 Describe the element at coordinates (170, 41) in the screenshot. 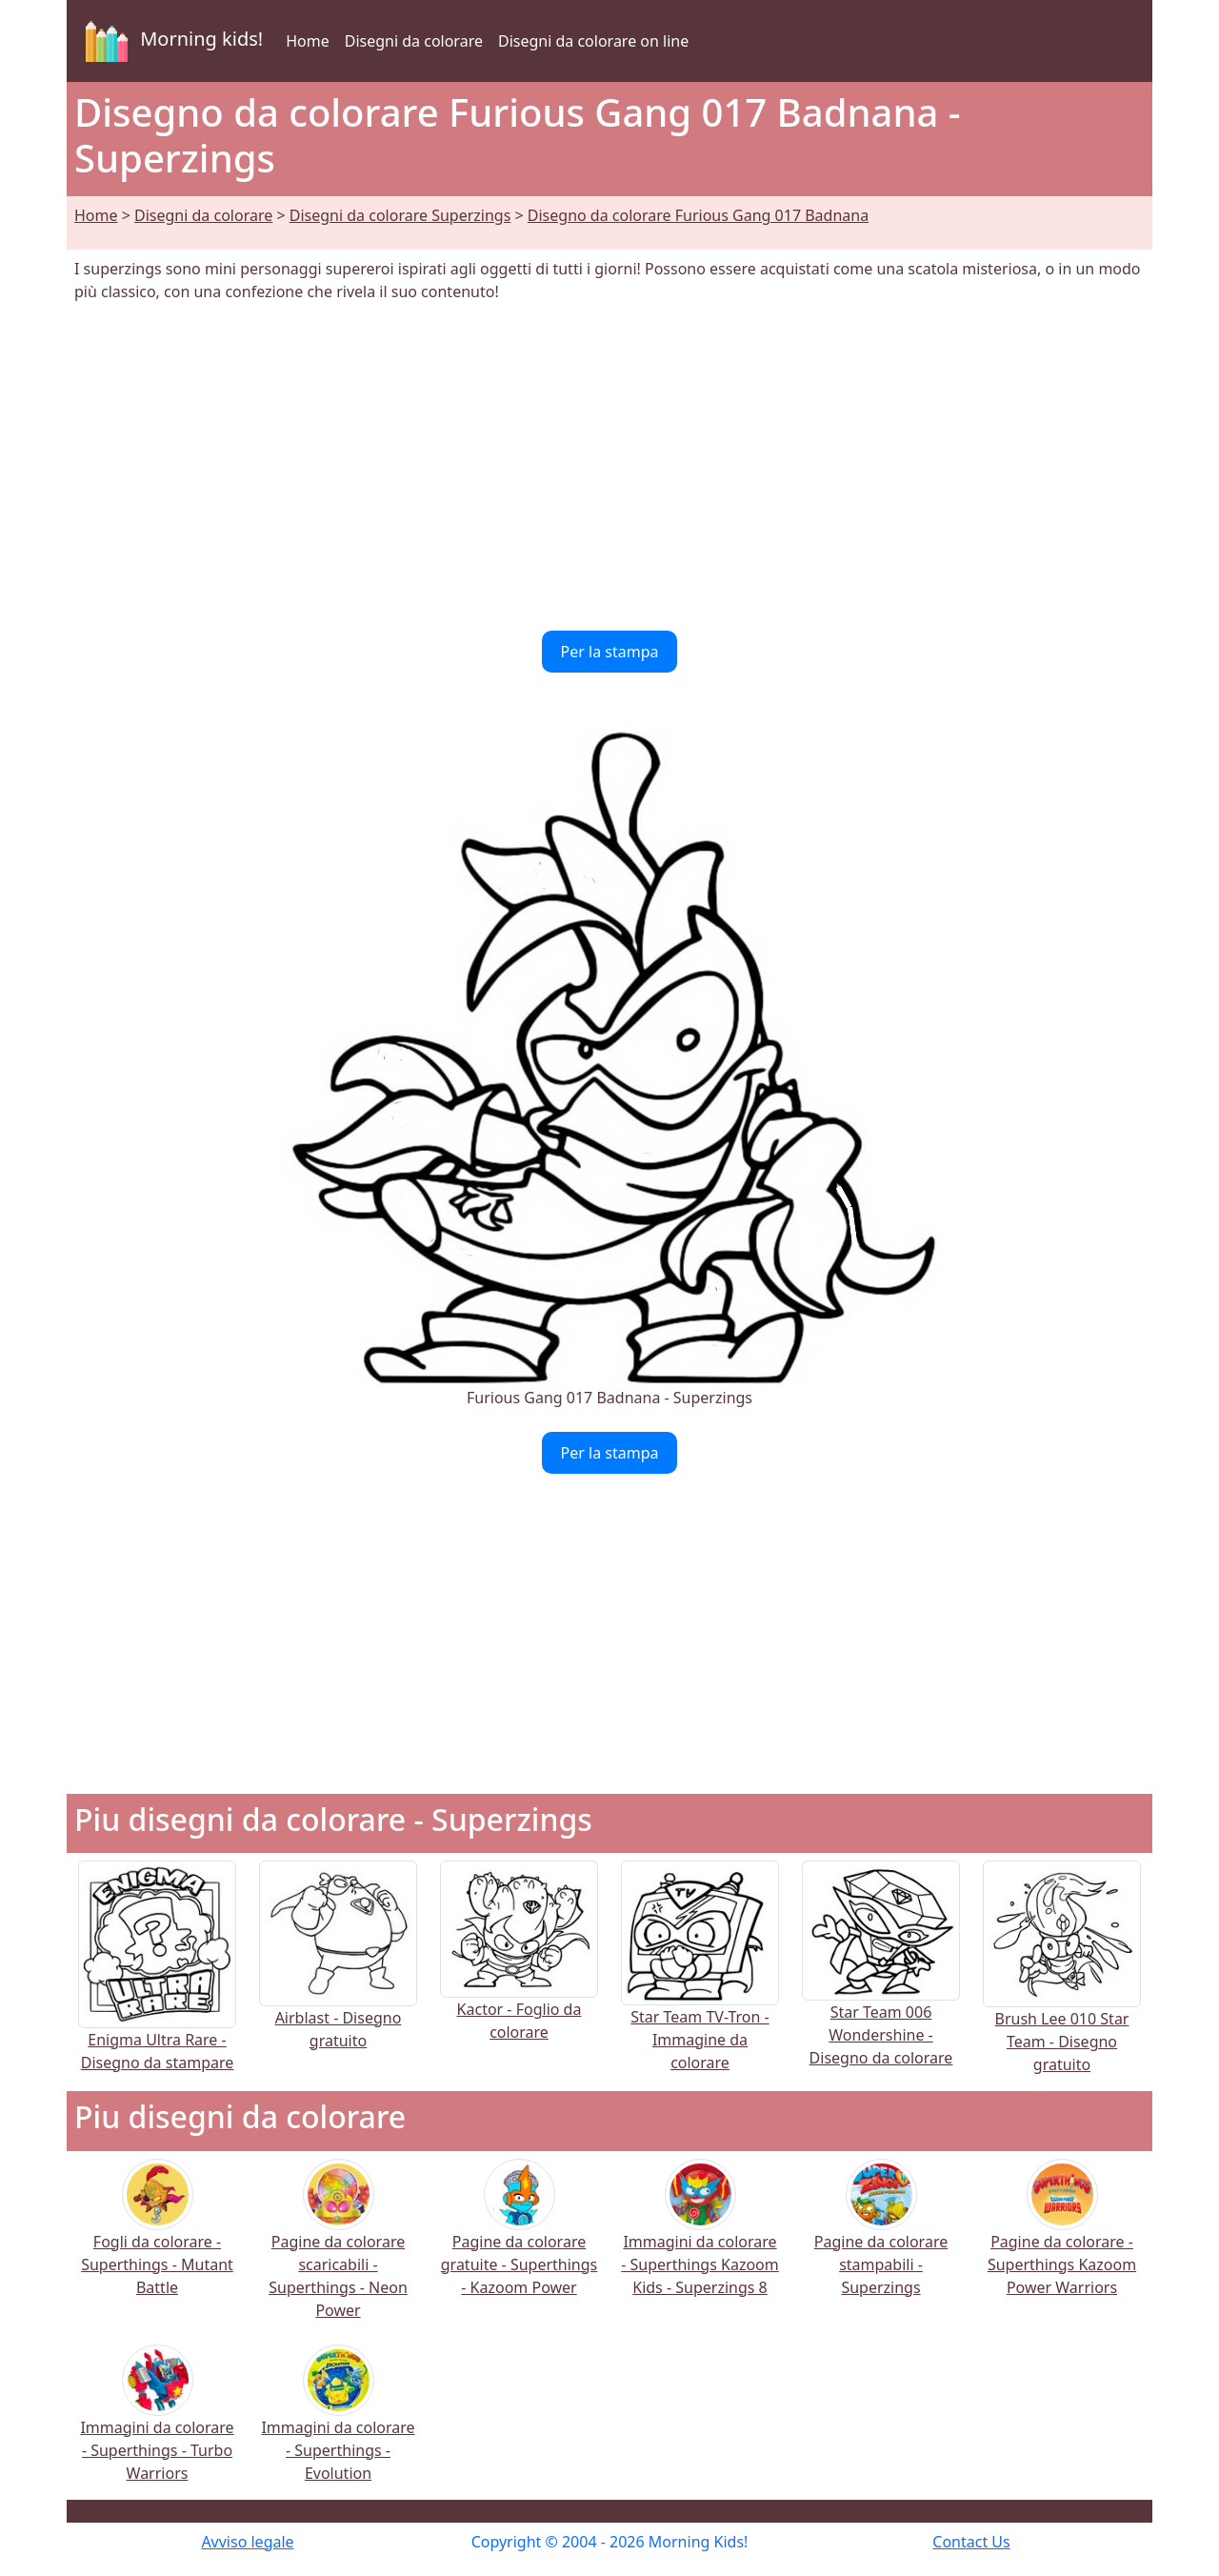

I see `Morning kids!` at that location.